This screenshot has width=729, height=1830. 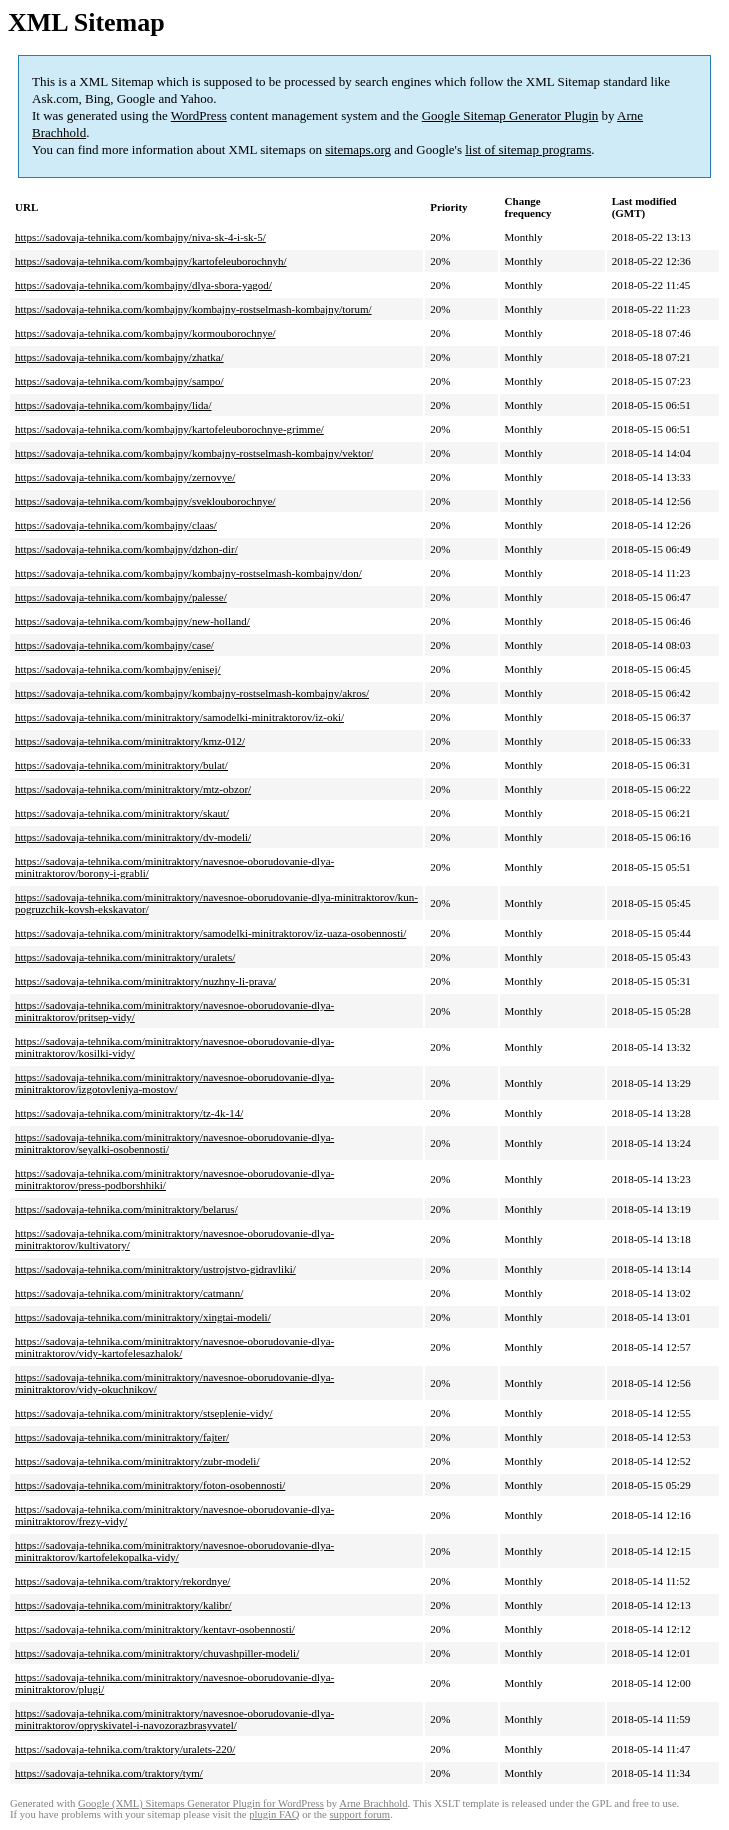 What do you see at coordinates (144, 1413) in the screenshot?
I see `https://sadovaja-tehnika.com/minitraktory/stseplenie-vidy/` at bounding box center [144, 1413].